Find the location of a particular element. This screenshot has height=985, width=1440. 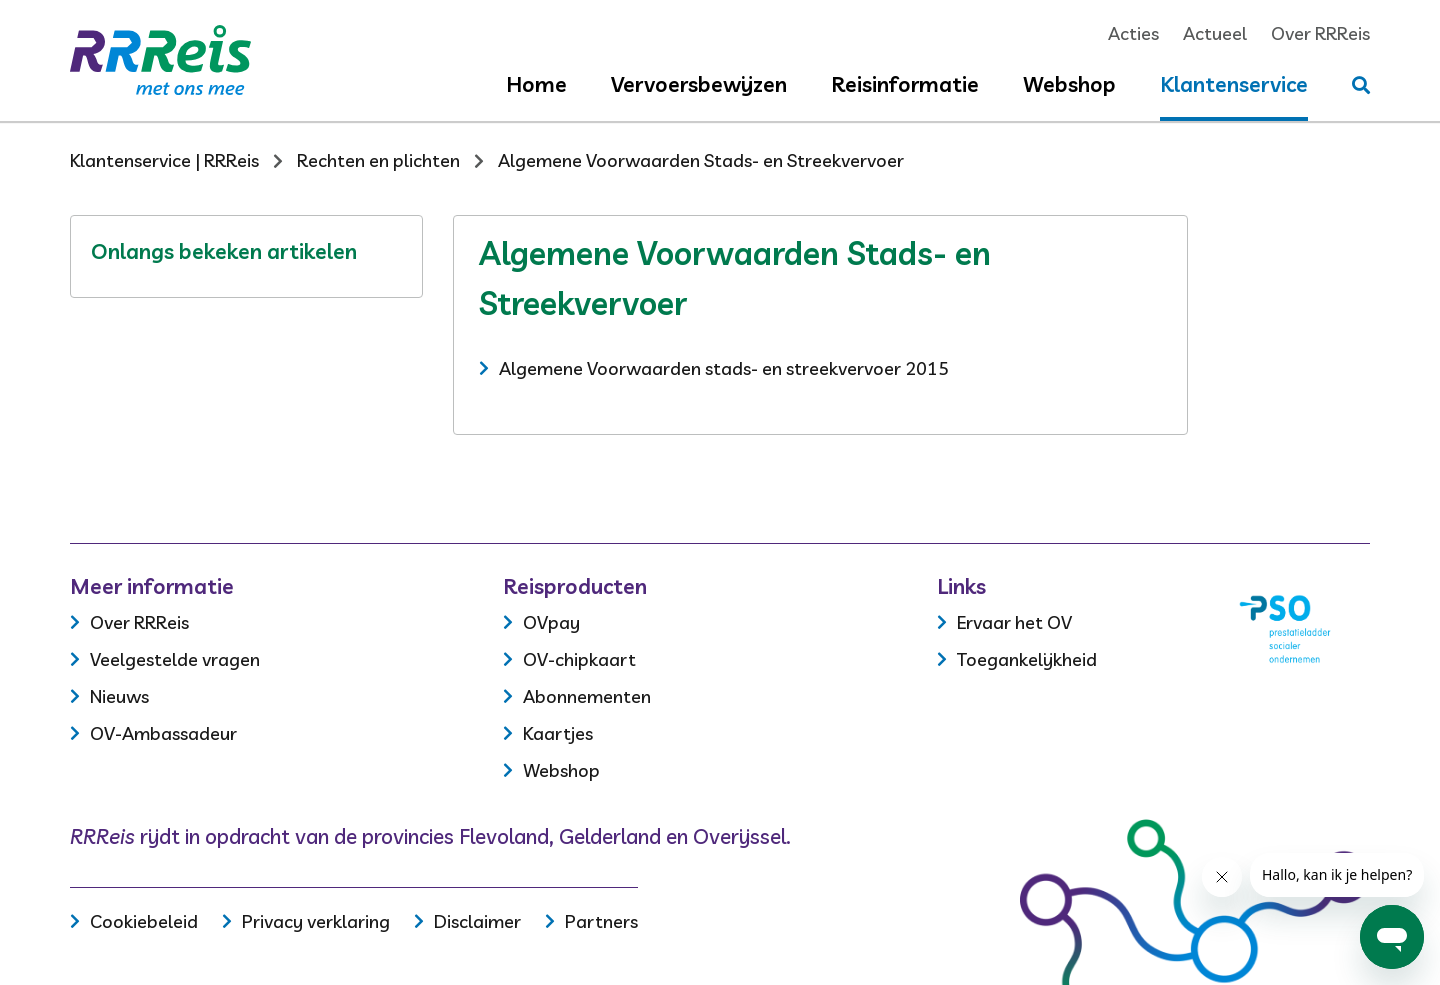

Privacy verklaring is located at coordinates (316, 921).